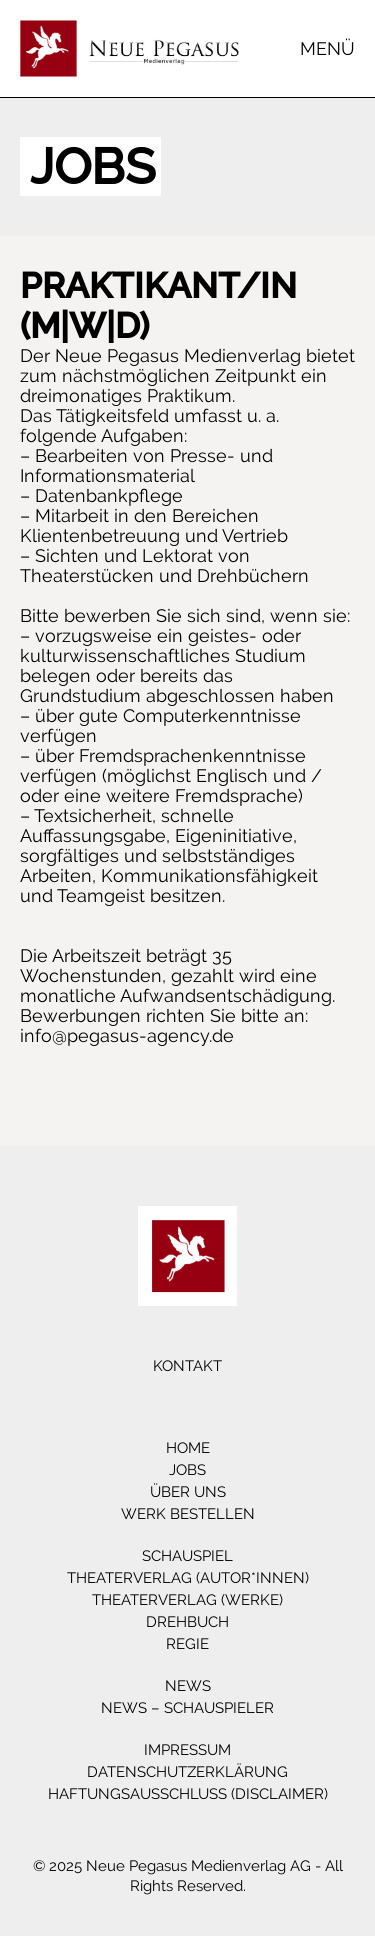  I want to click on Home, so click(188, 1448).